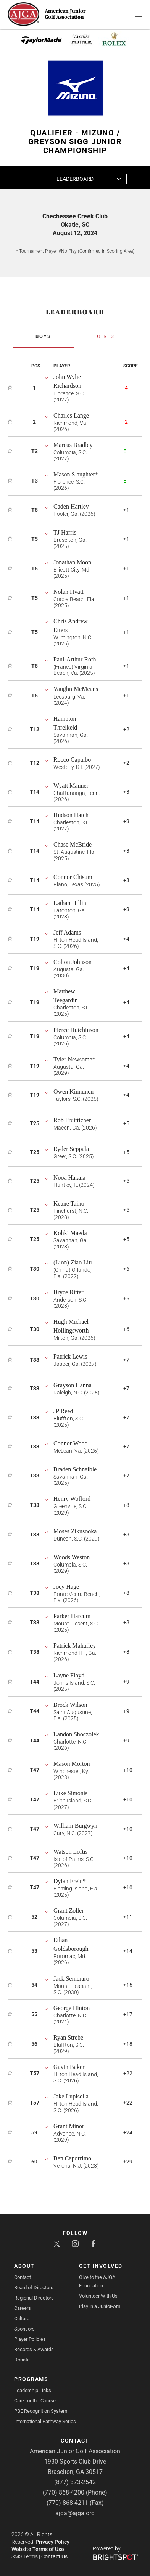 Image resolution: width=150 pixels, height=2576 pixels. What do you see at coordinates (70, 1443) in the screenshot?
I see `Connor Wood` at bounding box center [70, 1443].